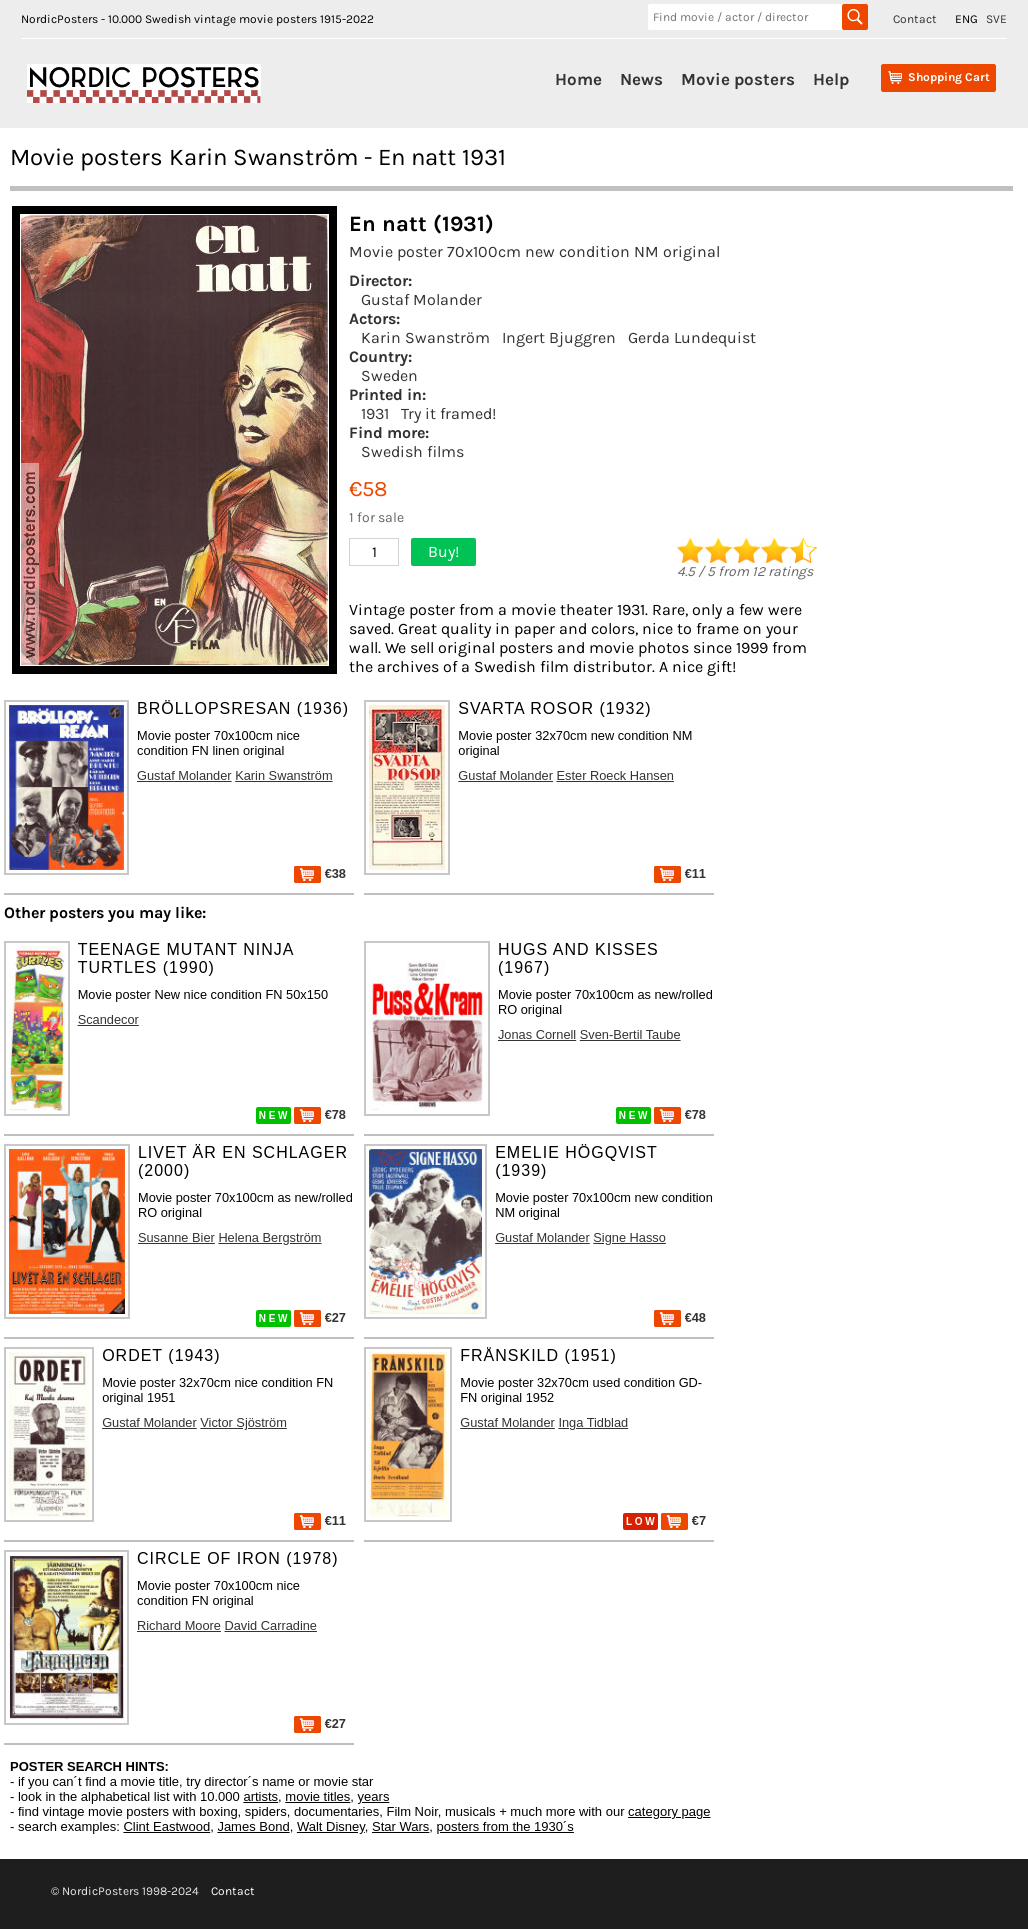  What do you see at coordinates (593, 1422) in the screenshot?
I see `Inga Tidblad` at bounding box center [593, 1422].